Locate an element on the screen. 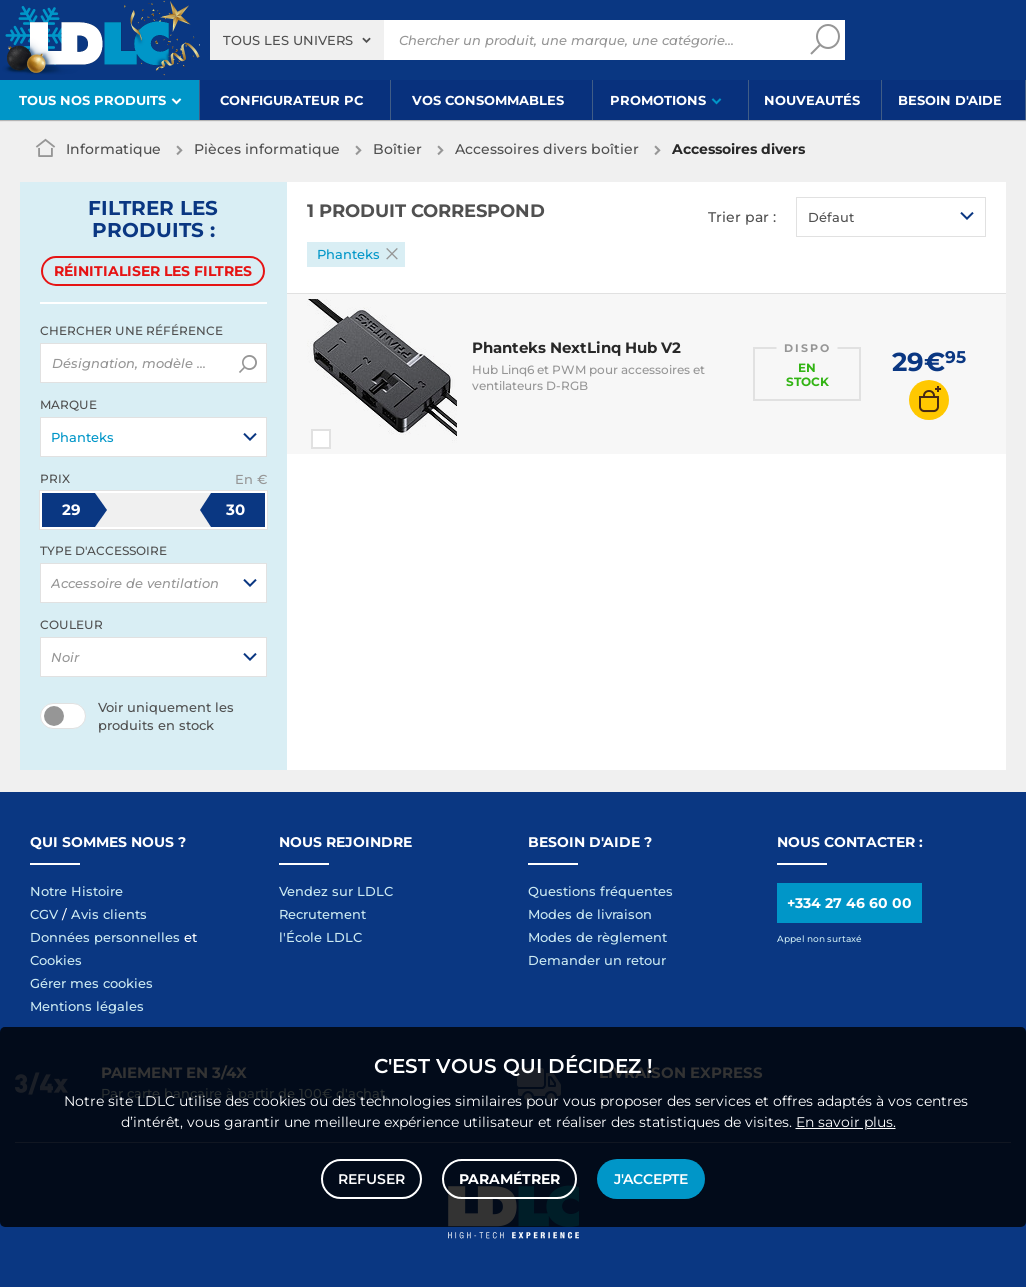  Recrutement is located at coordinates (322, 914).